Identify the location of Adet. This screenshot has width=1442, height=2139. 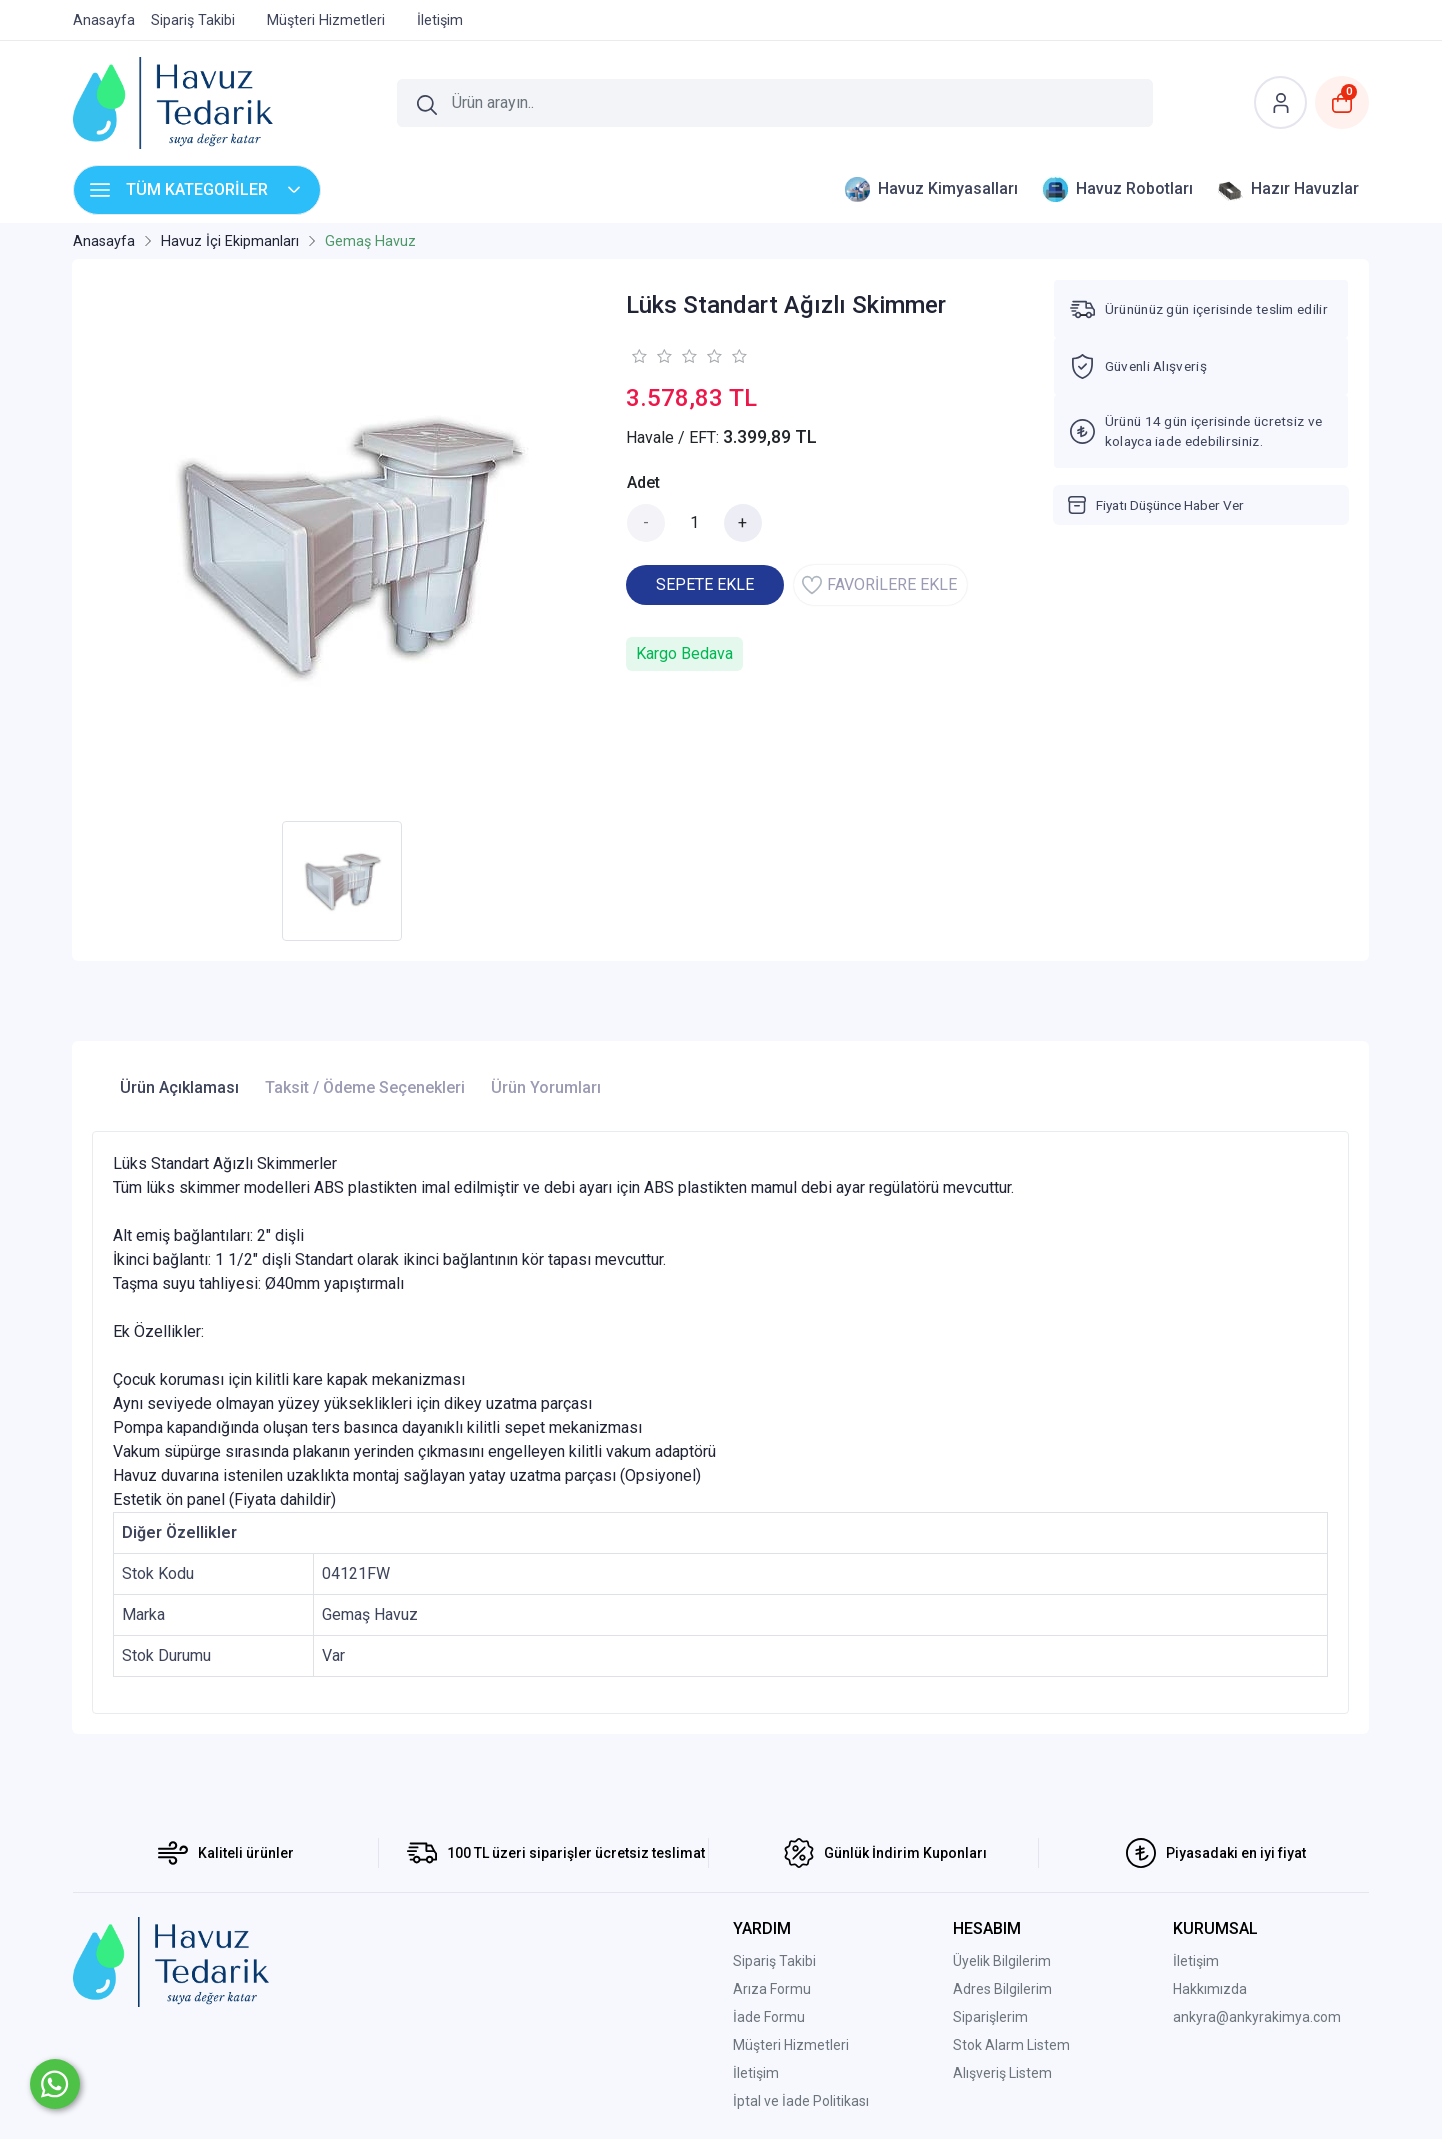
(643, 482).